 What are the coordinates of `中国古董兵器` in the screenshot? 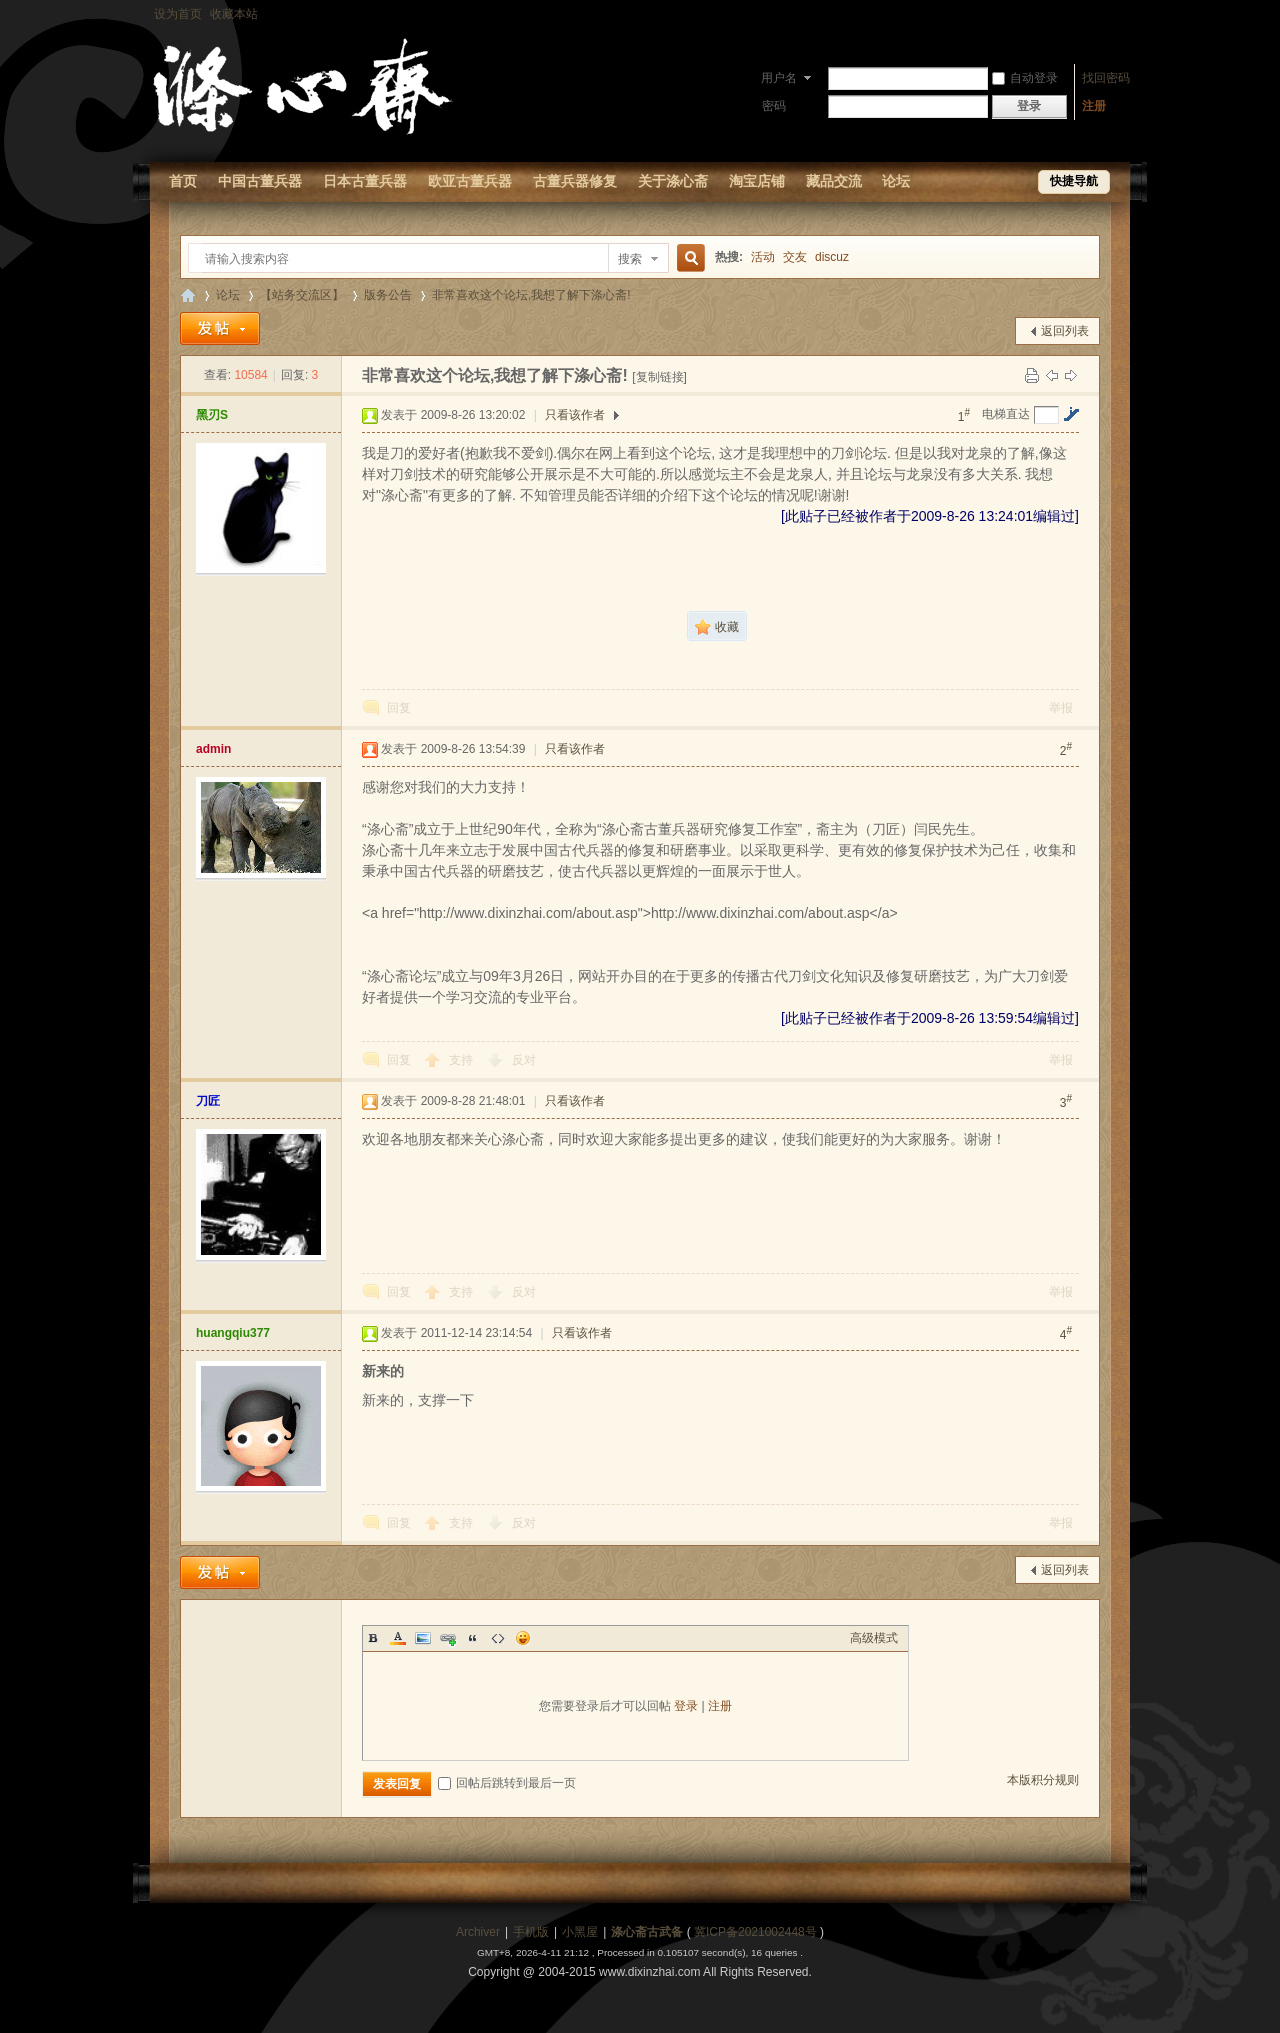 It's located at (260, 181).